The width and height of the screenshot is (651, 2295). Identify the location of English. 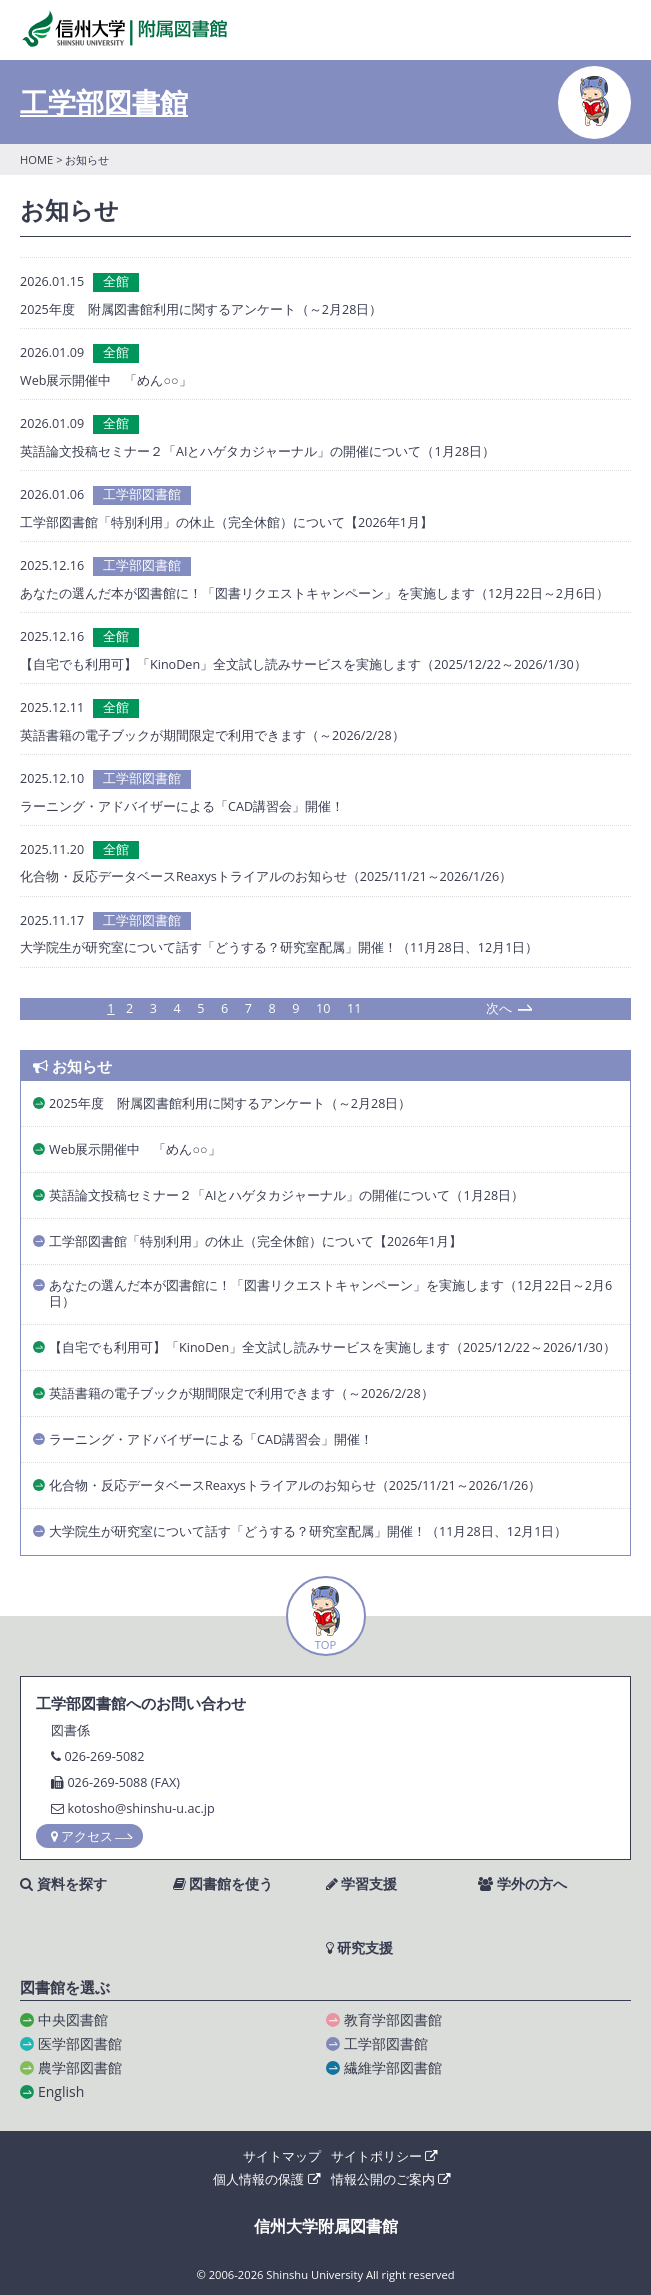
(61, 2091).